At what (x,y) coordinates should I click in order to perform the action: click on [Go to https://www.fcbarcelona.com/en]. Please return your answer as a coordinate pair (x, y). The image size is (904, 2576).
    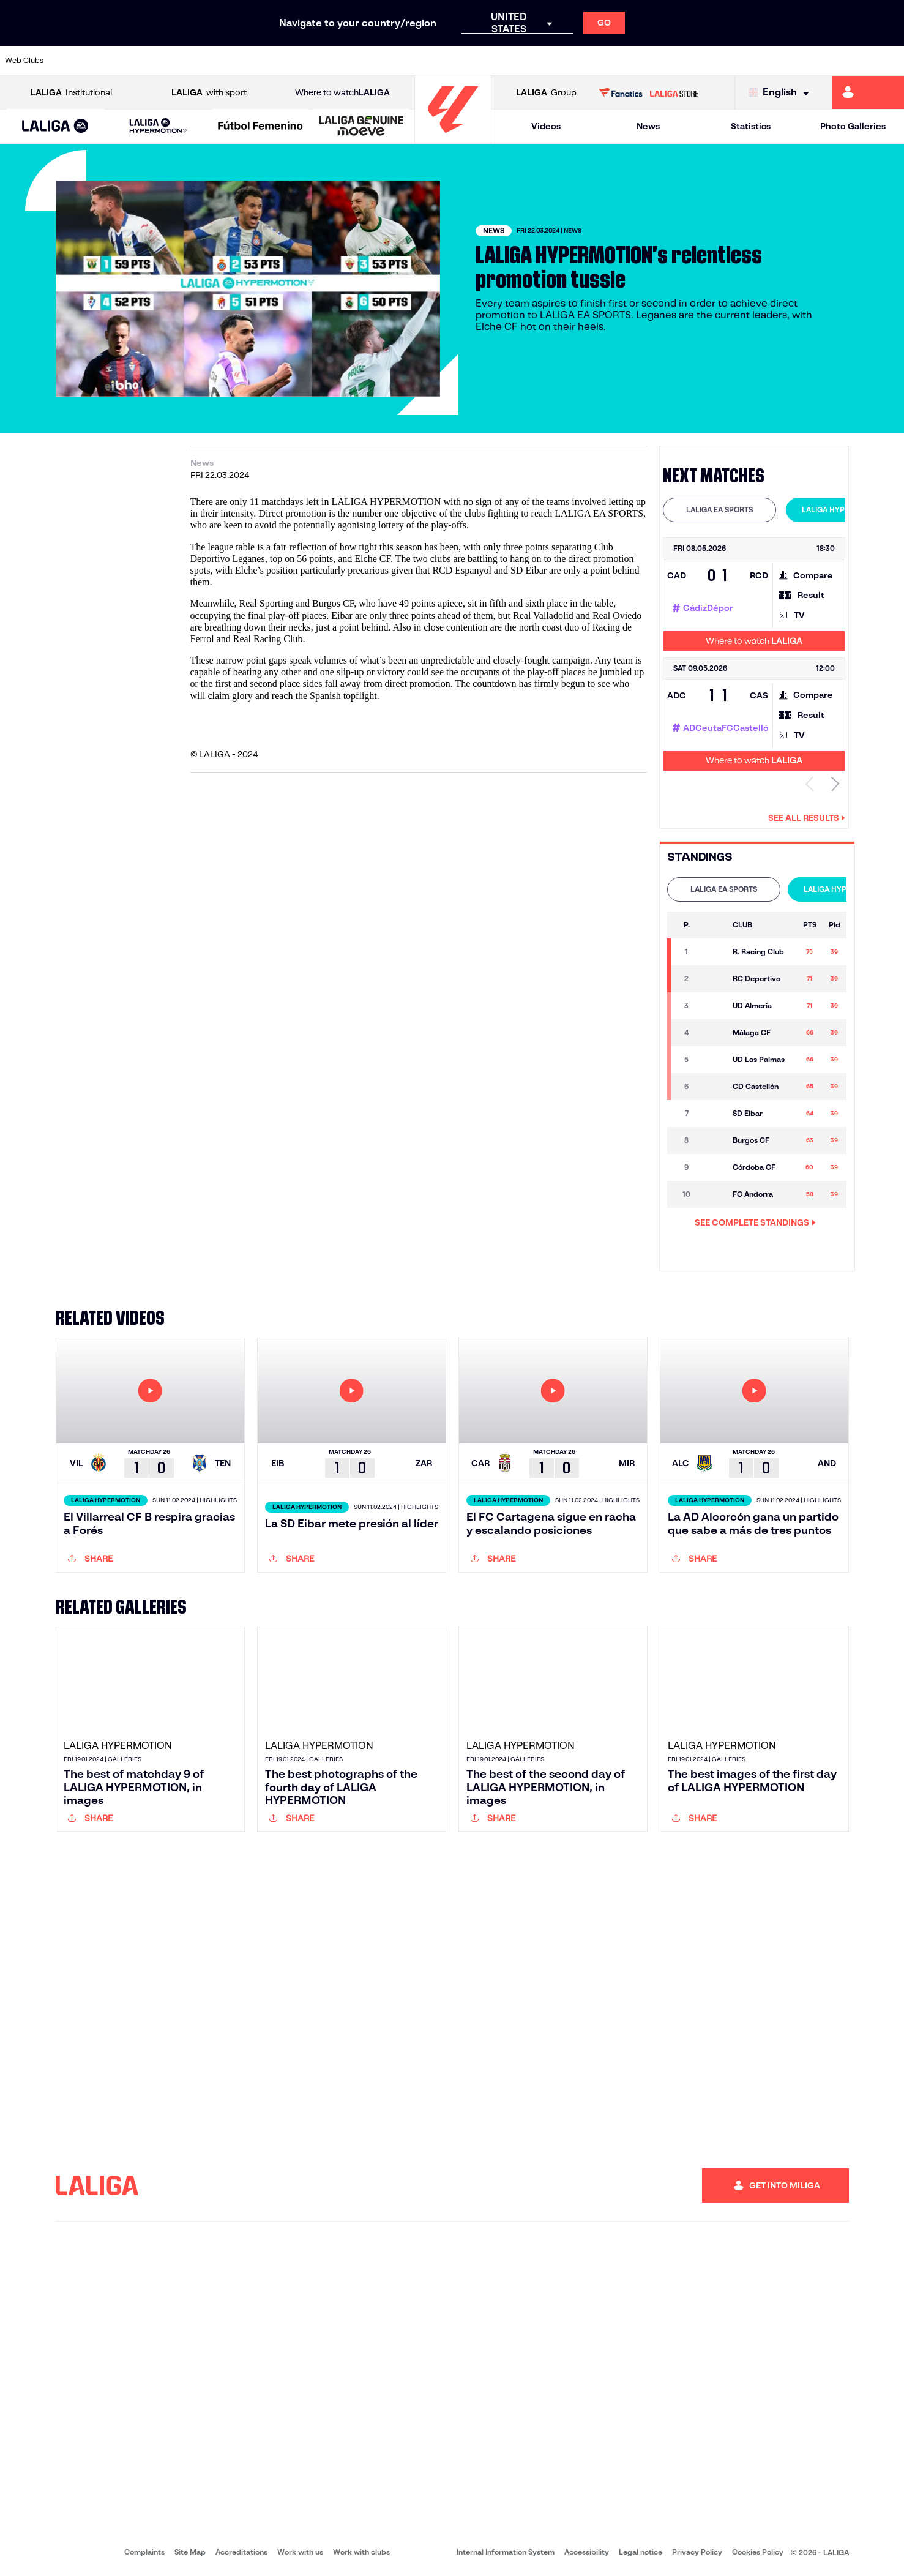
    Looking at the image, I should click on (291, 60).